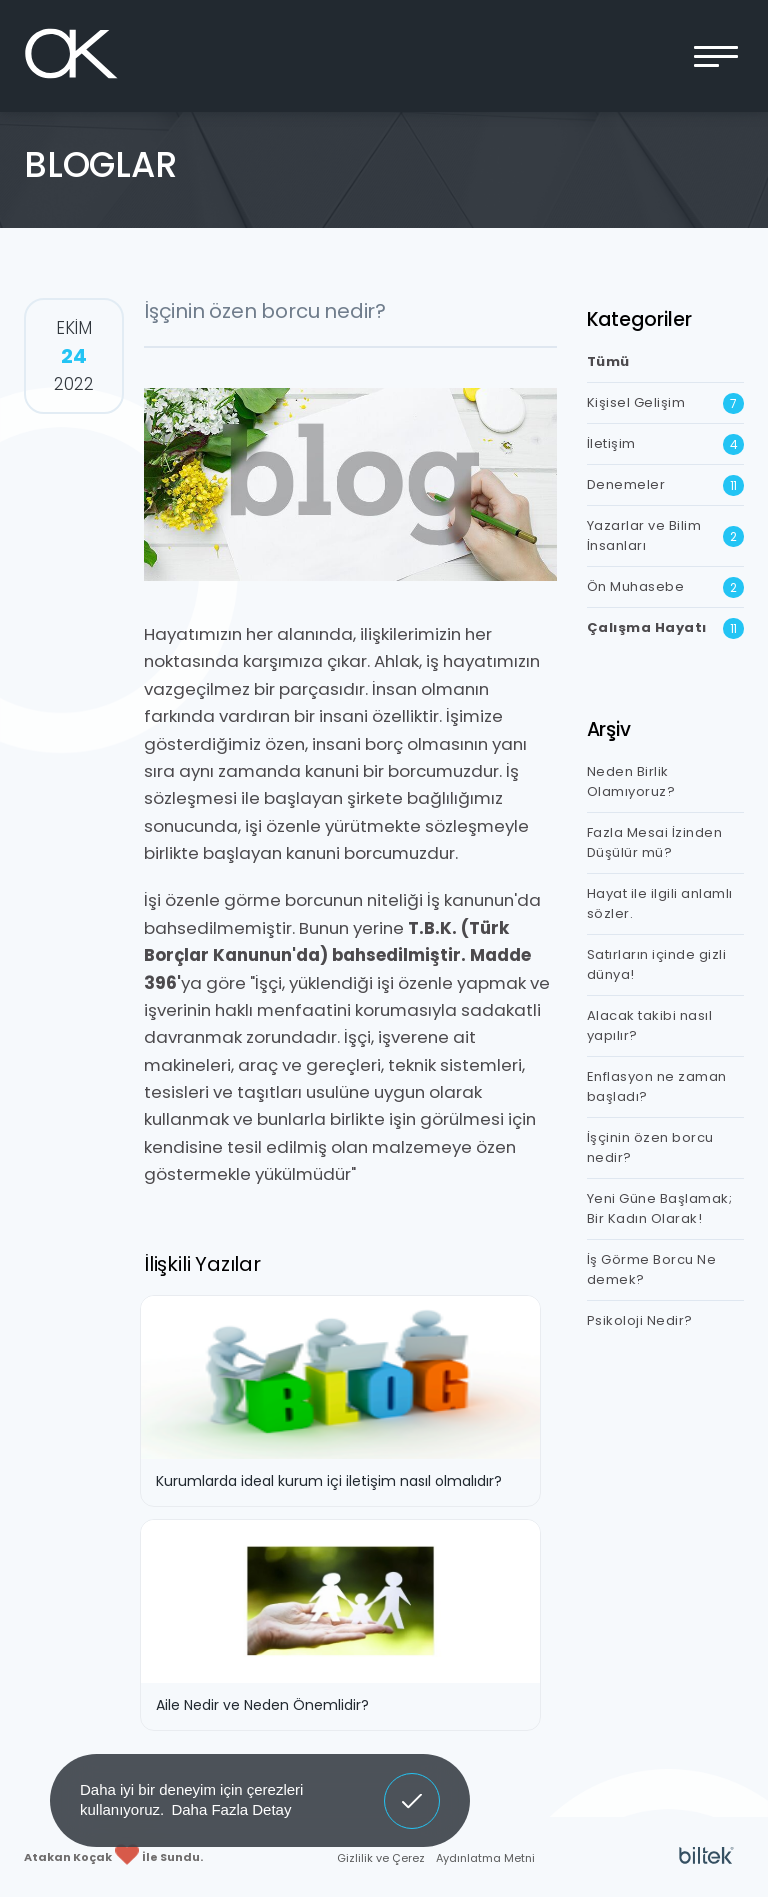 The height and width of the screenshot is (1897, 768). I want to click on Anladım [button], so click(412, 1786).